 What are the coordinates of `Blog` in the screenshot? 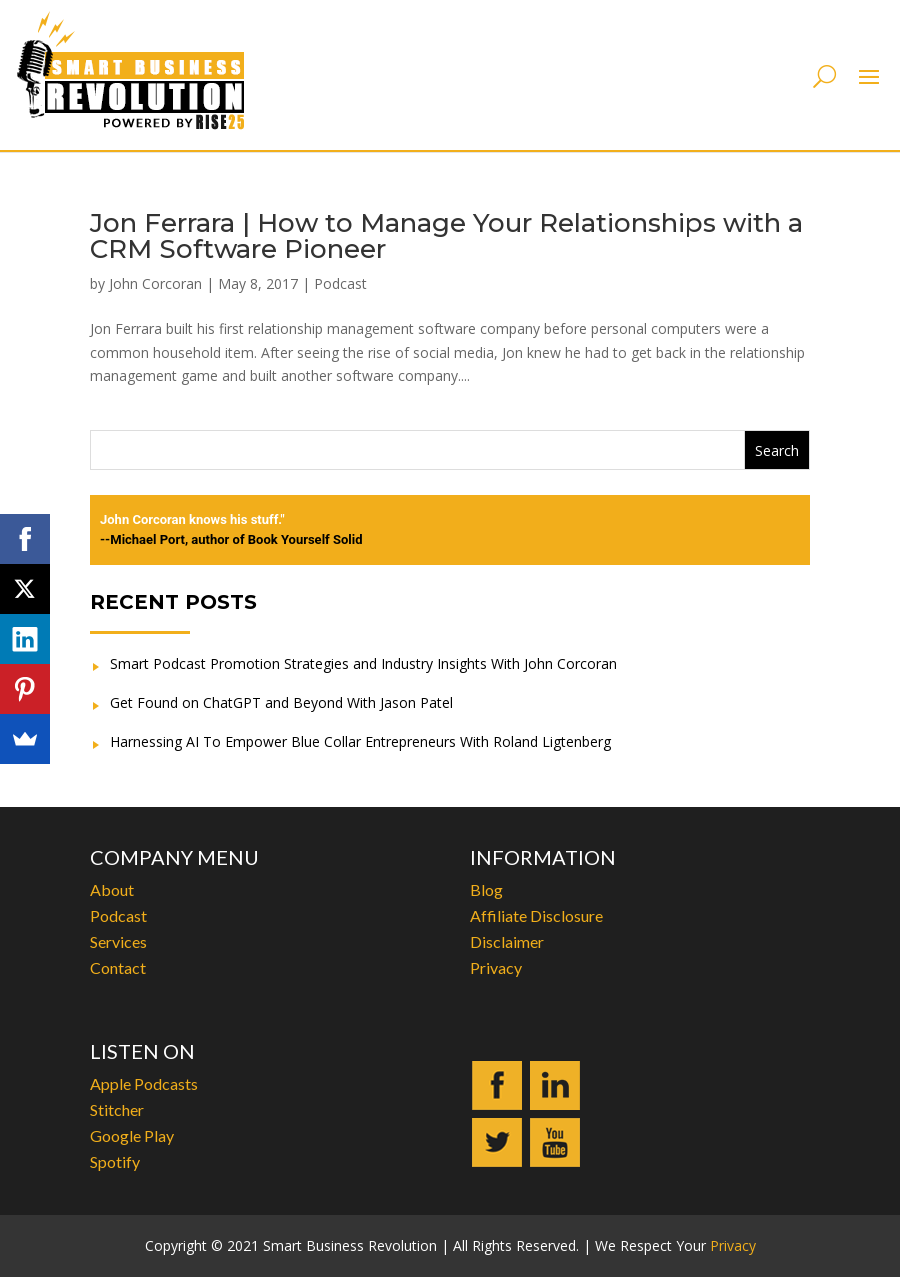 It's located at (486, 889).